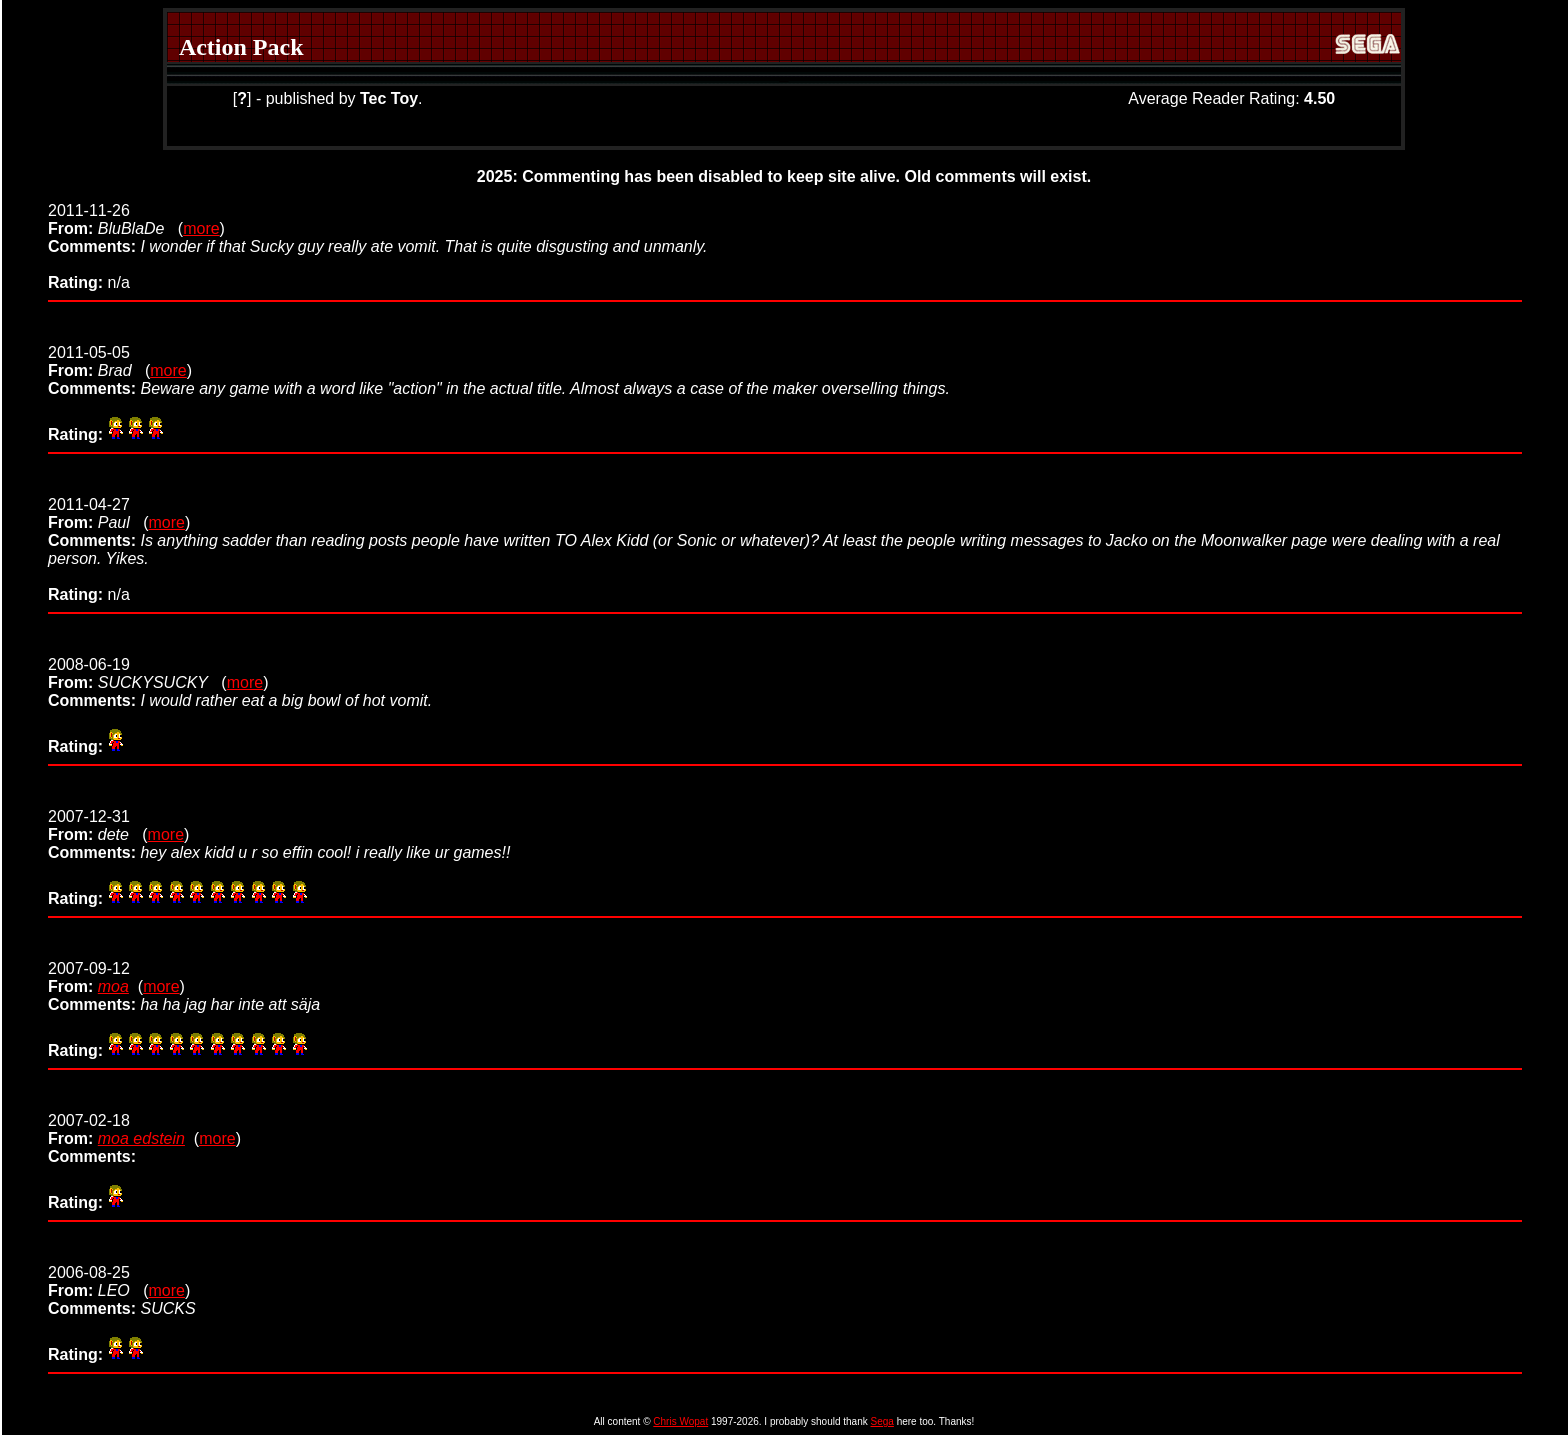 Image resolution: width=1568 pixels, height=1435 pixels. I want to click on 2007-12-31 (, so click(98, 825).